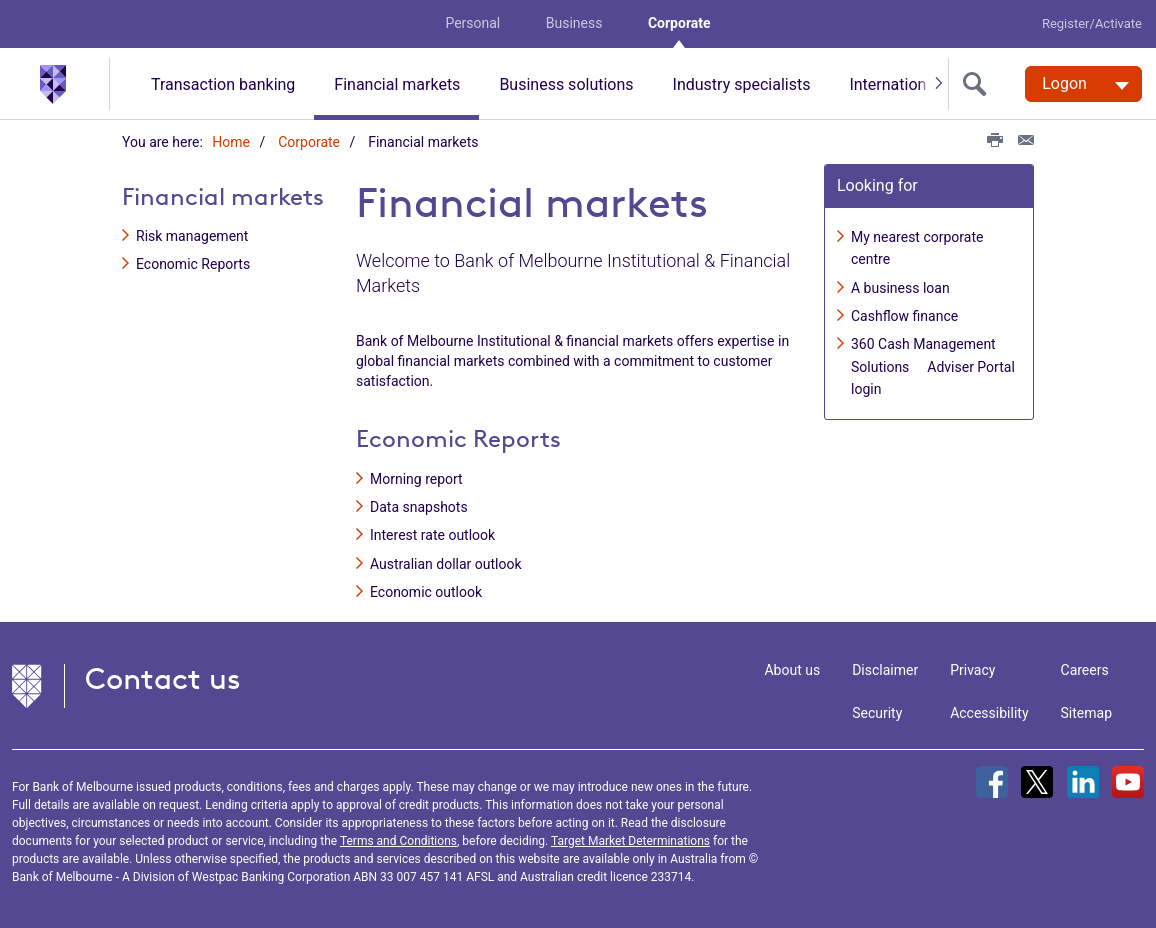  Describe the element at coordinates (904, 316) in the screenshot. I see `Cashflow finance` at that location.